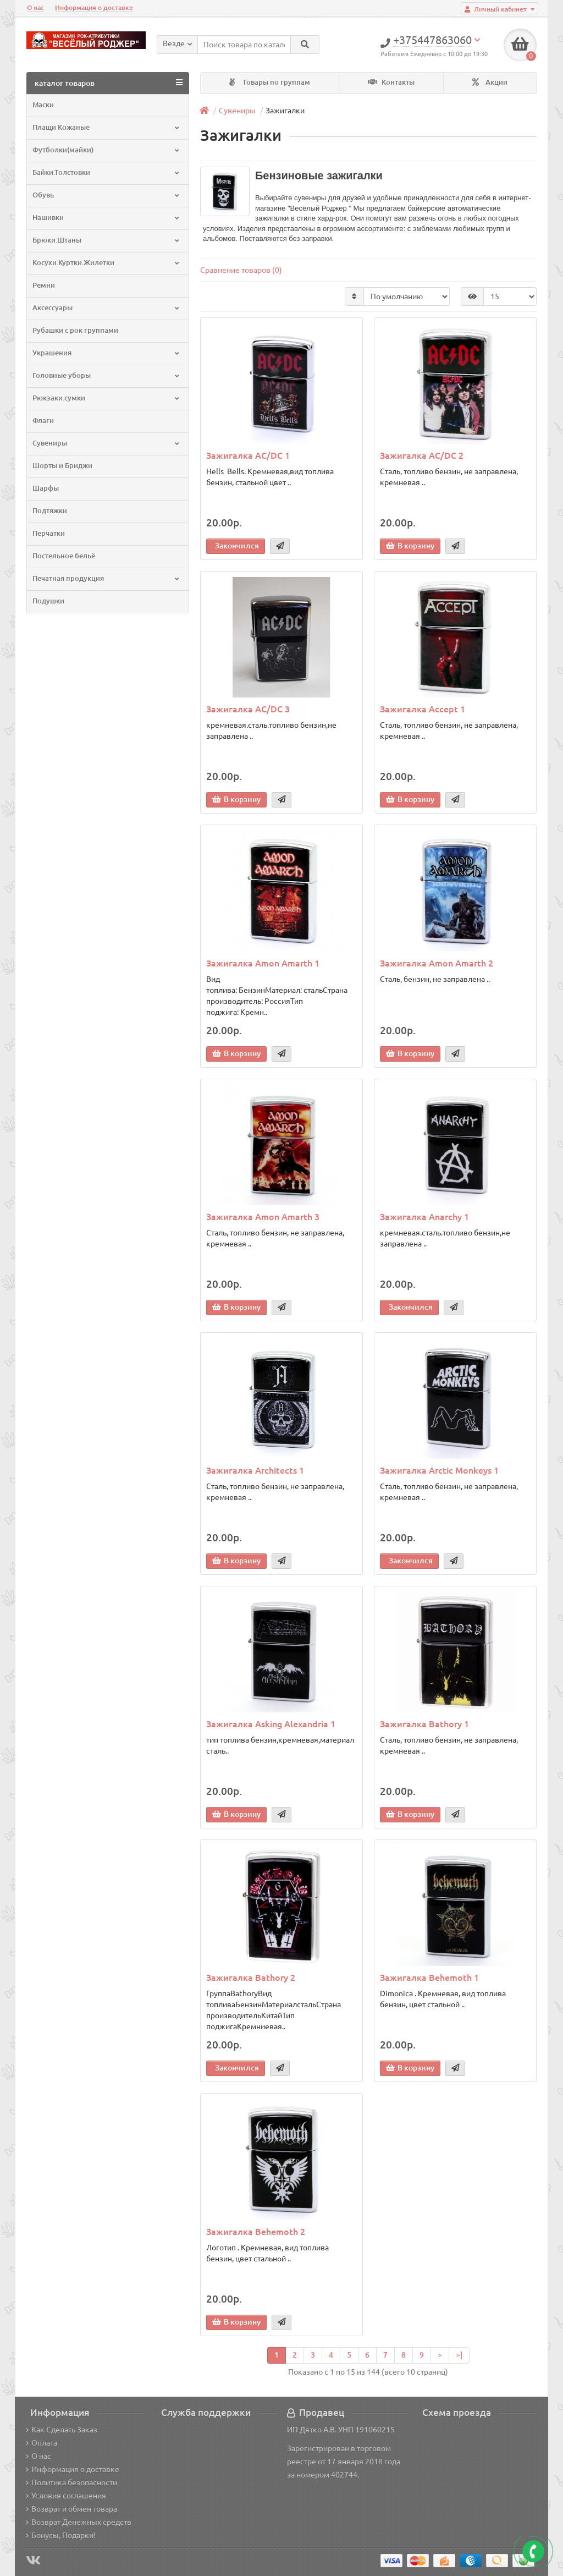 This screenshot has width=563, height=2576. I want to click on Зажигалка Arctic Monkeys 1, so click(439, 1470).